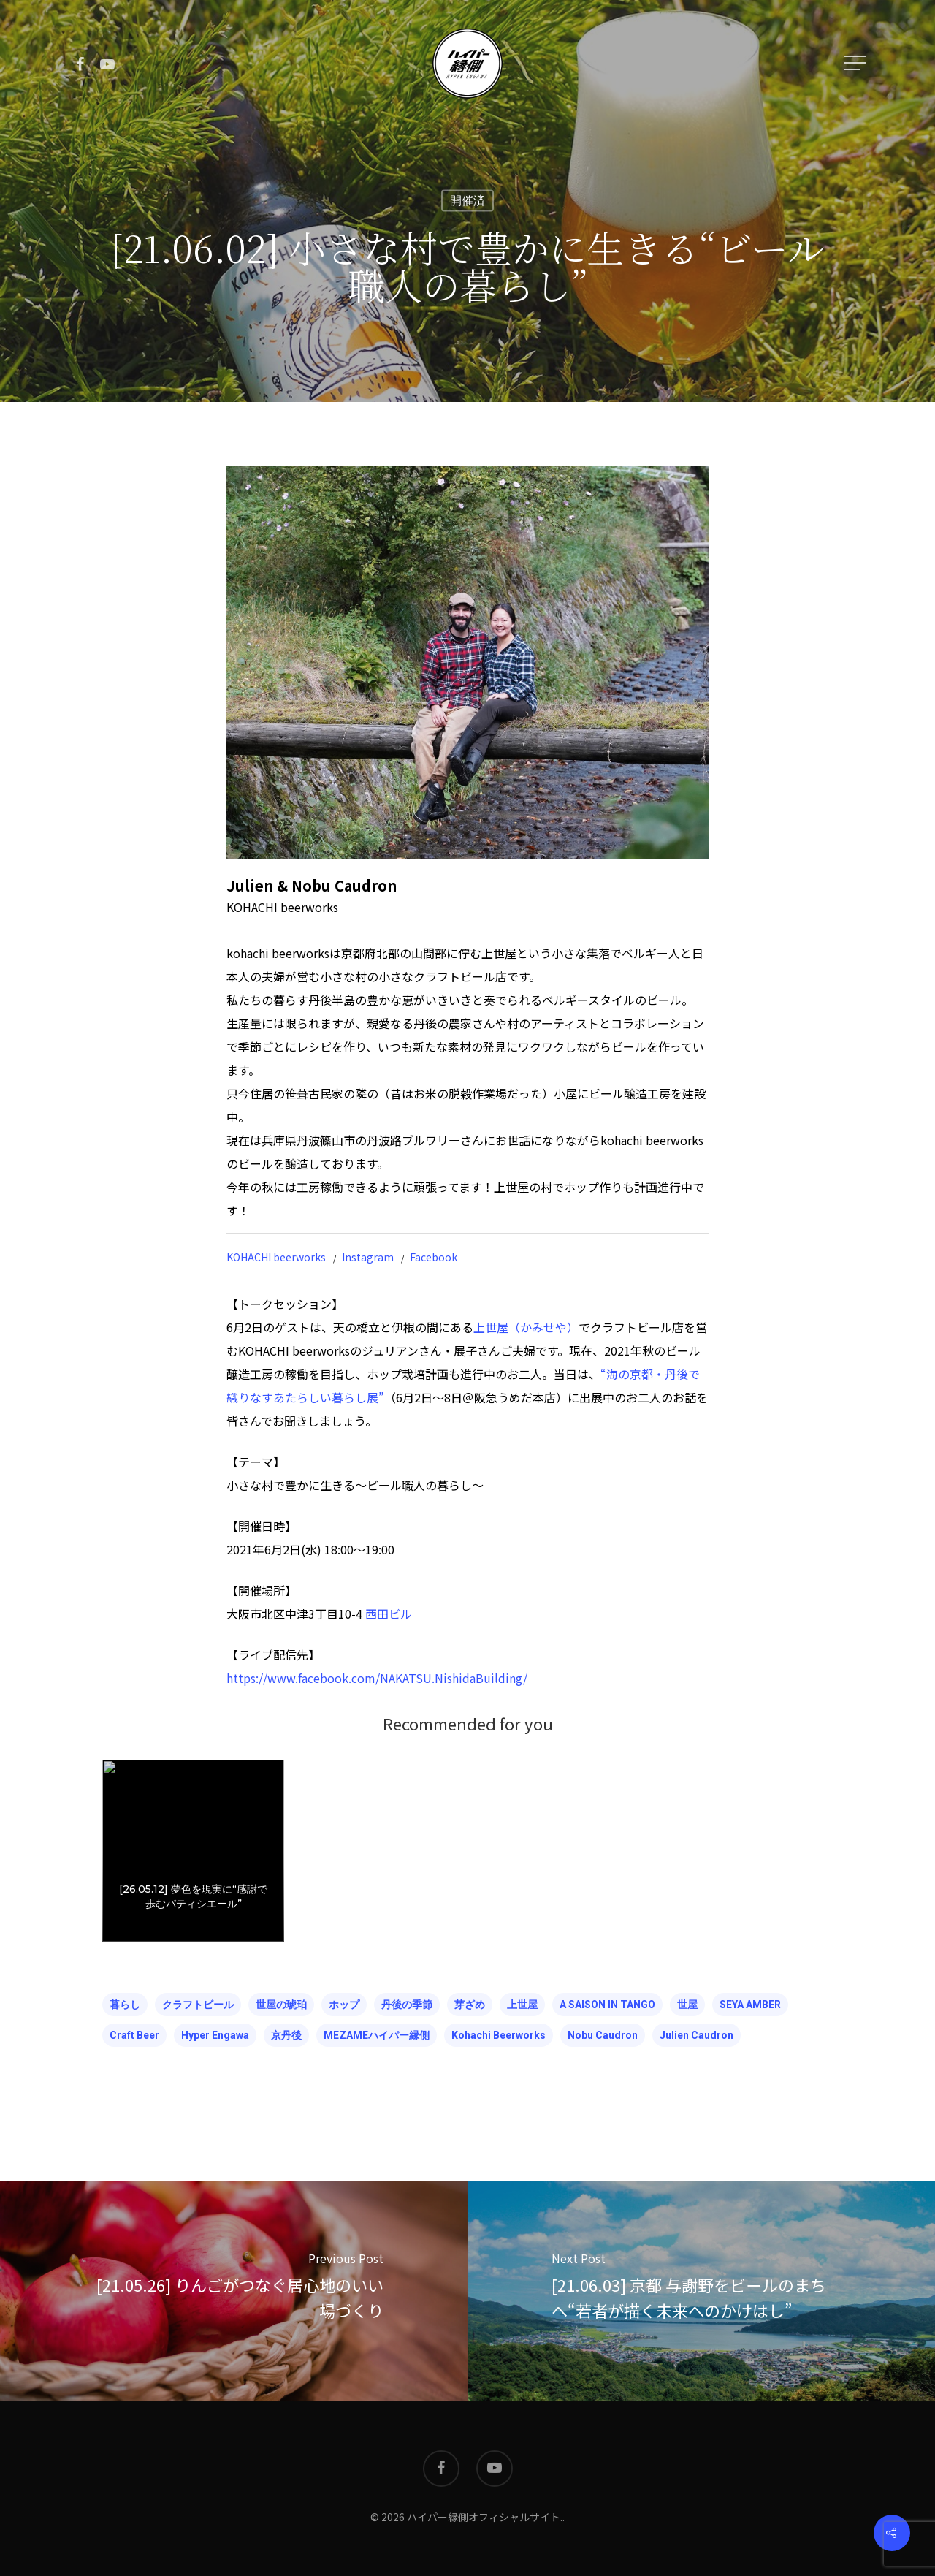  What do you see at coordinates (498, 2035) in the screenshot?
I see `kohachi beerworks` at bounding box center [498, 2035].